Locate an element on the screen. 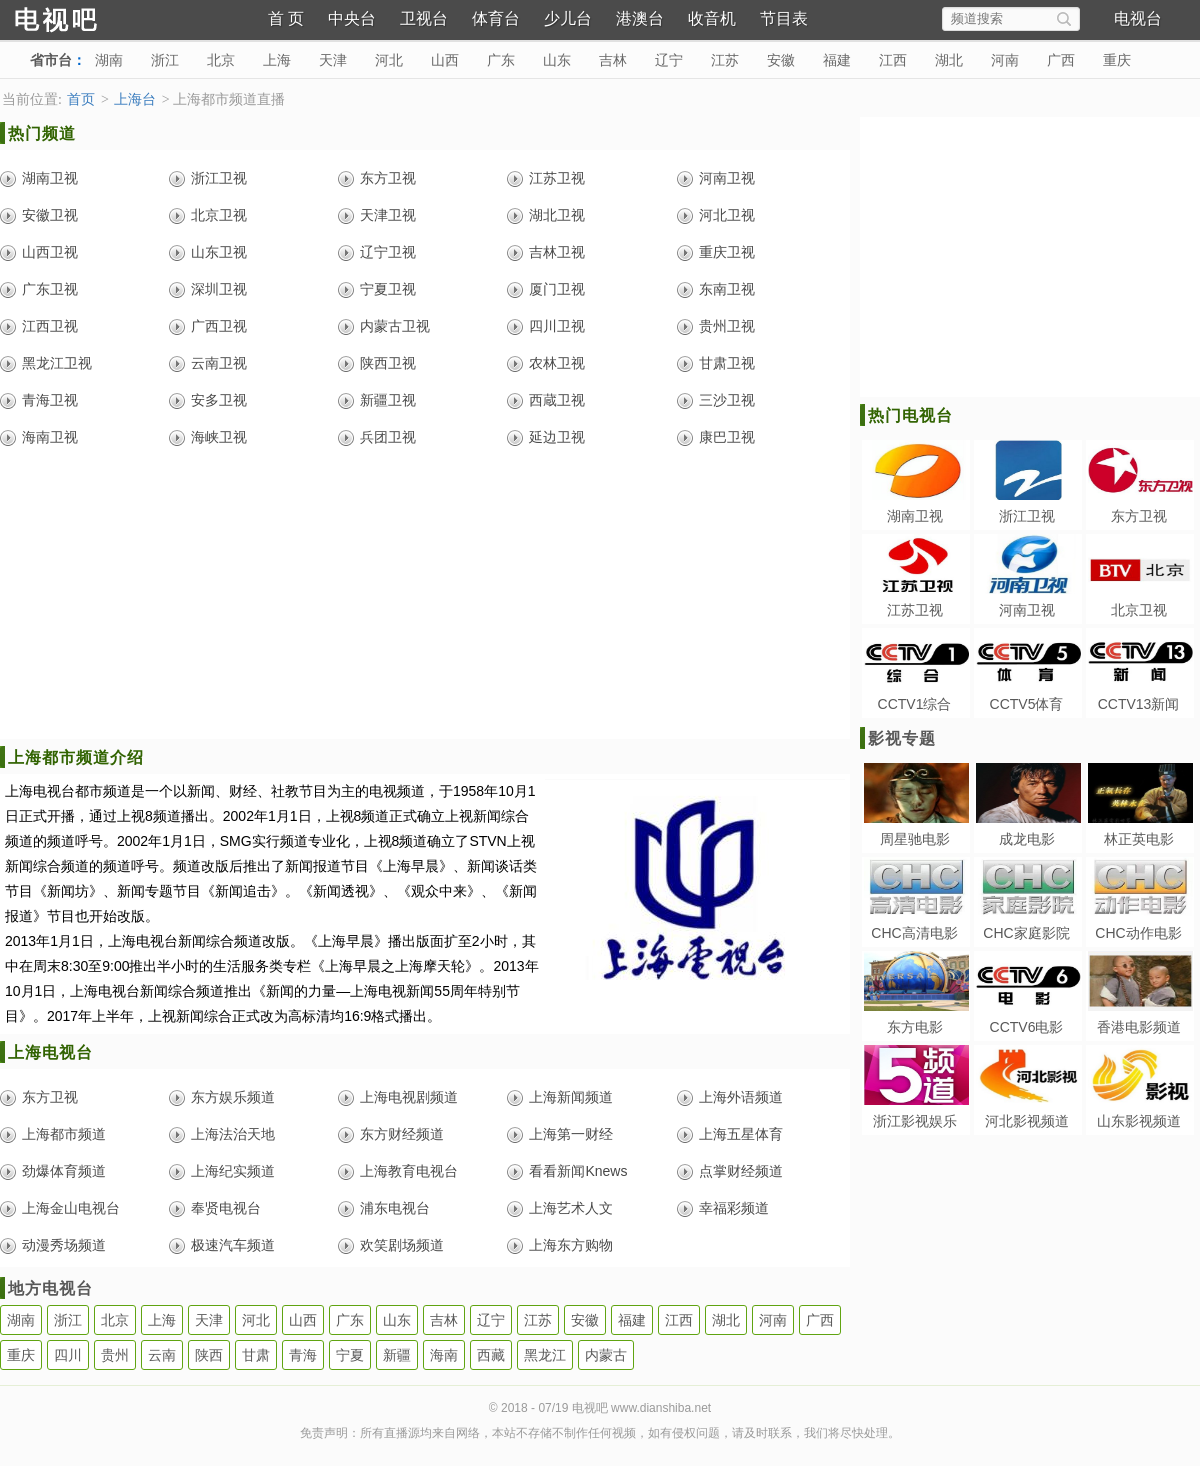  青海卫视 is located at coordinates (50, 400).